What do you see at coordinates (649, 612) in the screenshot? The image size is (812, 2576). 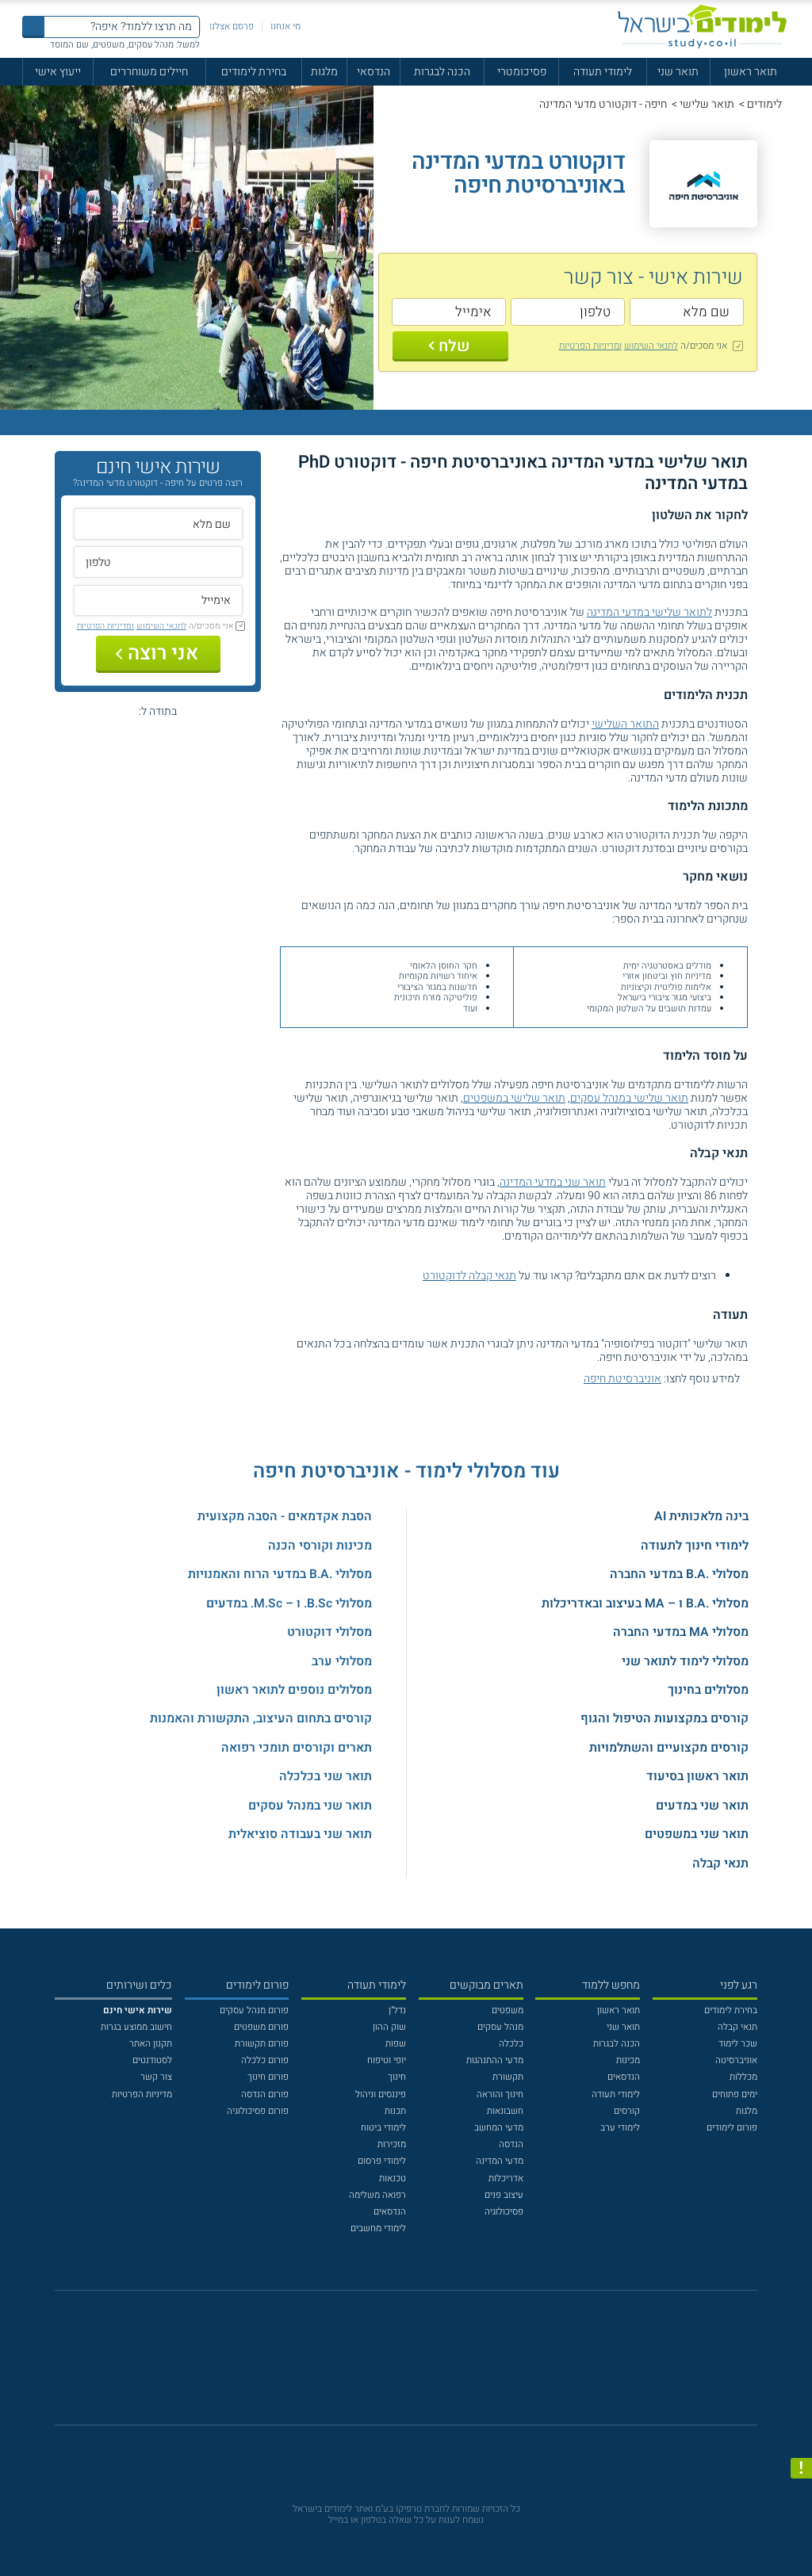 I see `לתואר שלישי במדעי המדינה` at bounding box center [649, 612].